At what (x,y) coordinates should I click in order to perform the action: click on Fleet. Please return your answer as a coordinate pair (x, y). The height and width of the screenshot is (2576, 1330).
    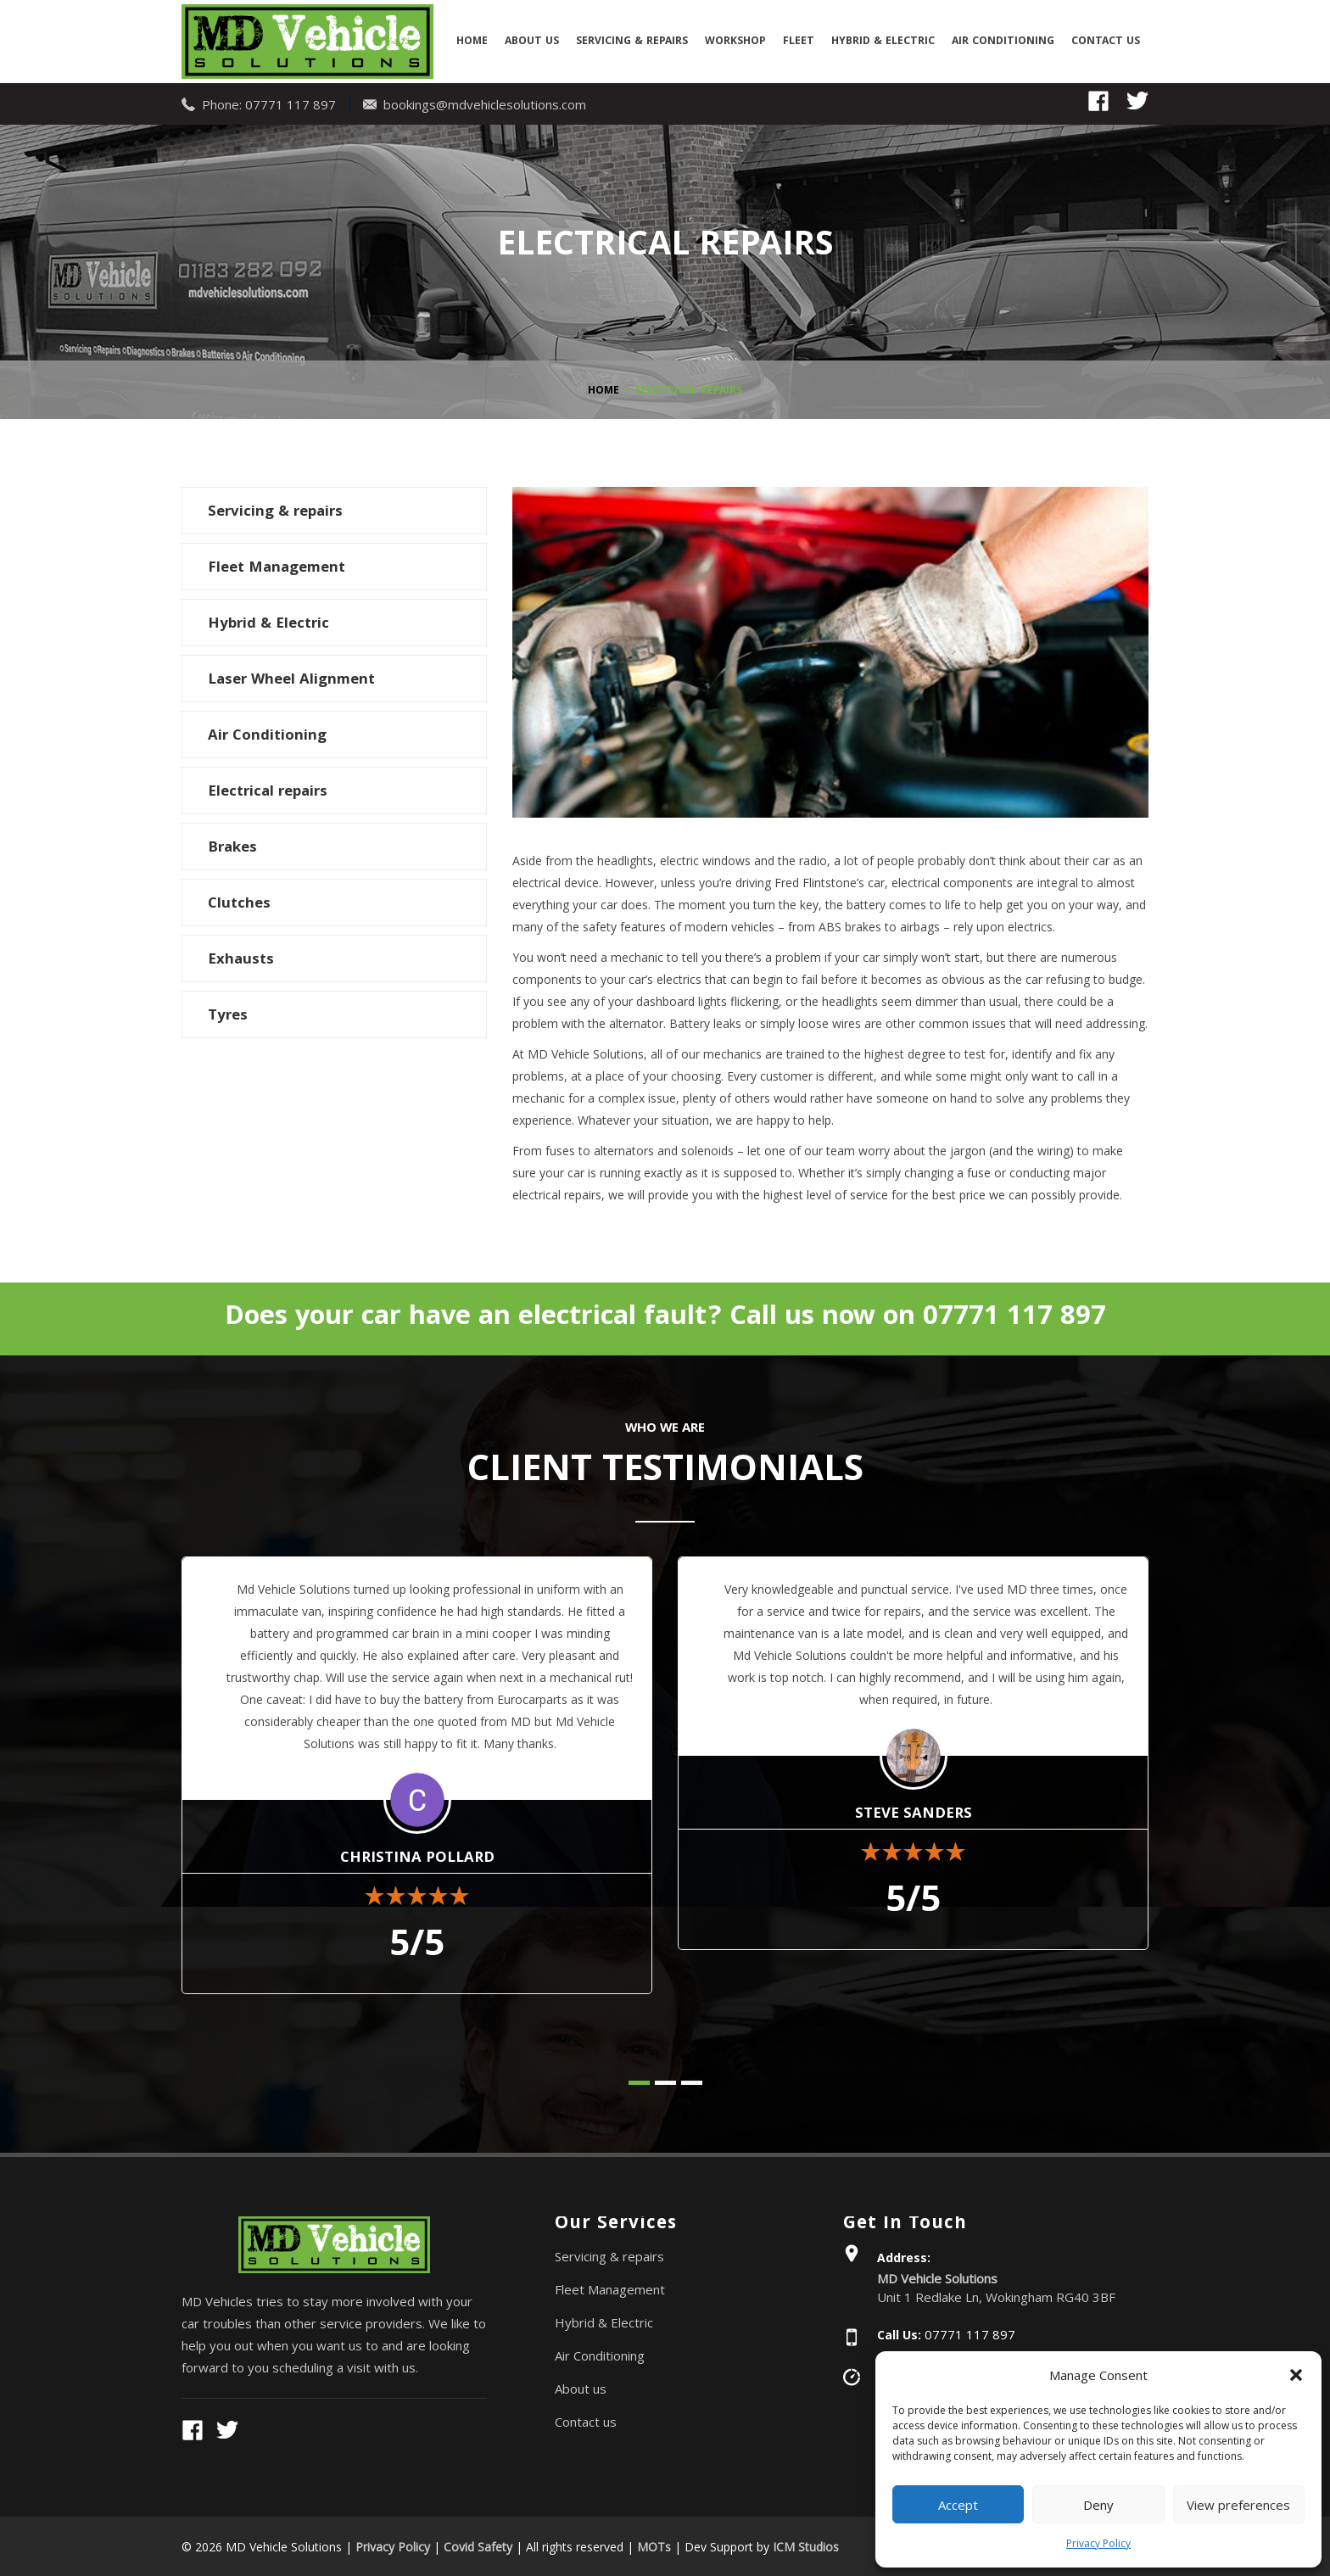
    Looking at the image, I should click on (798, 42).